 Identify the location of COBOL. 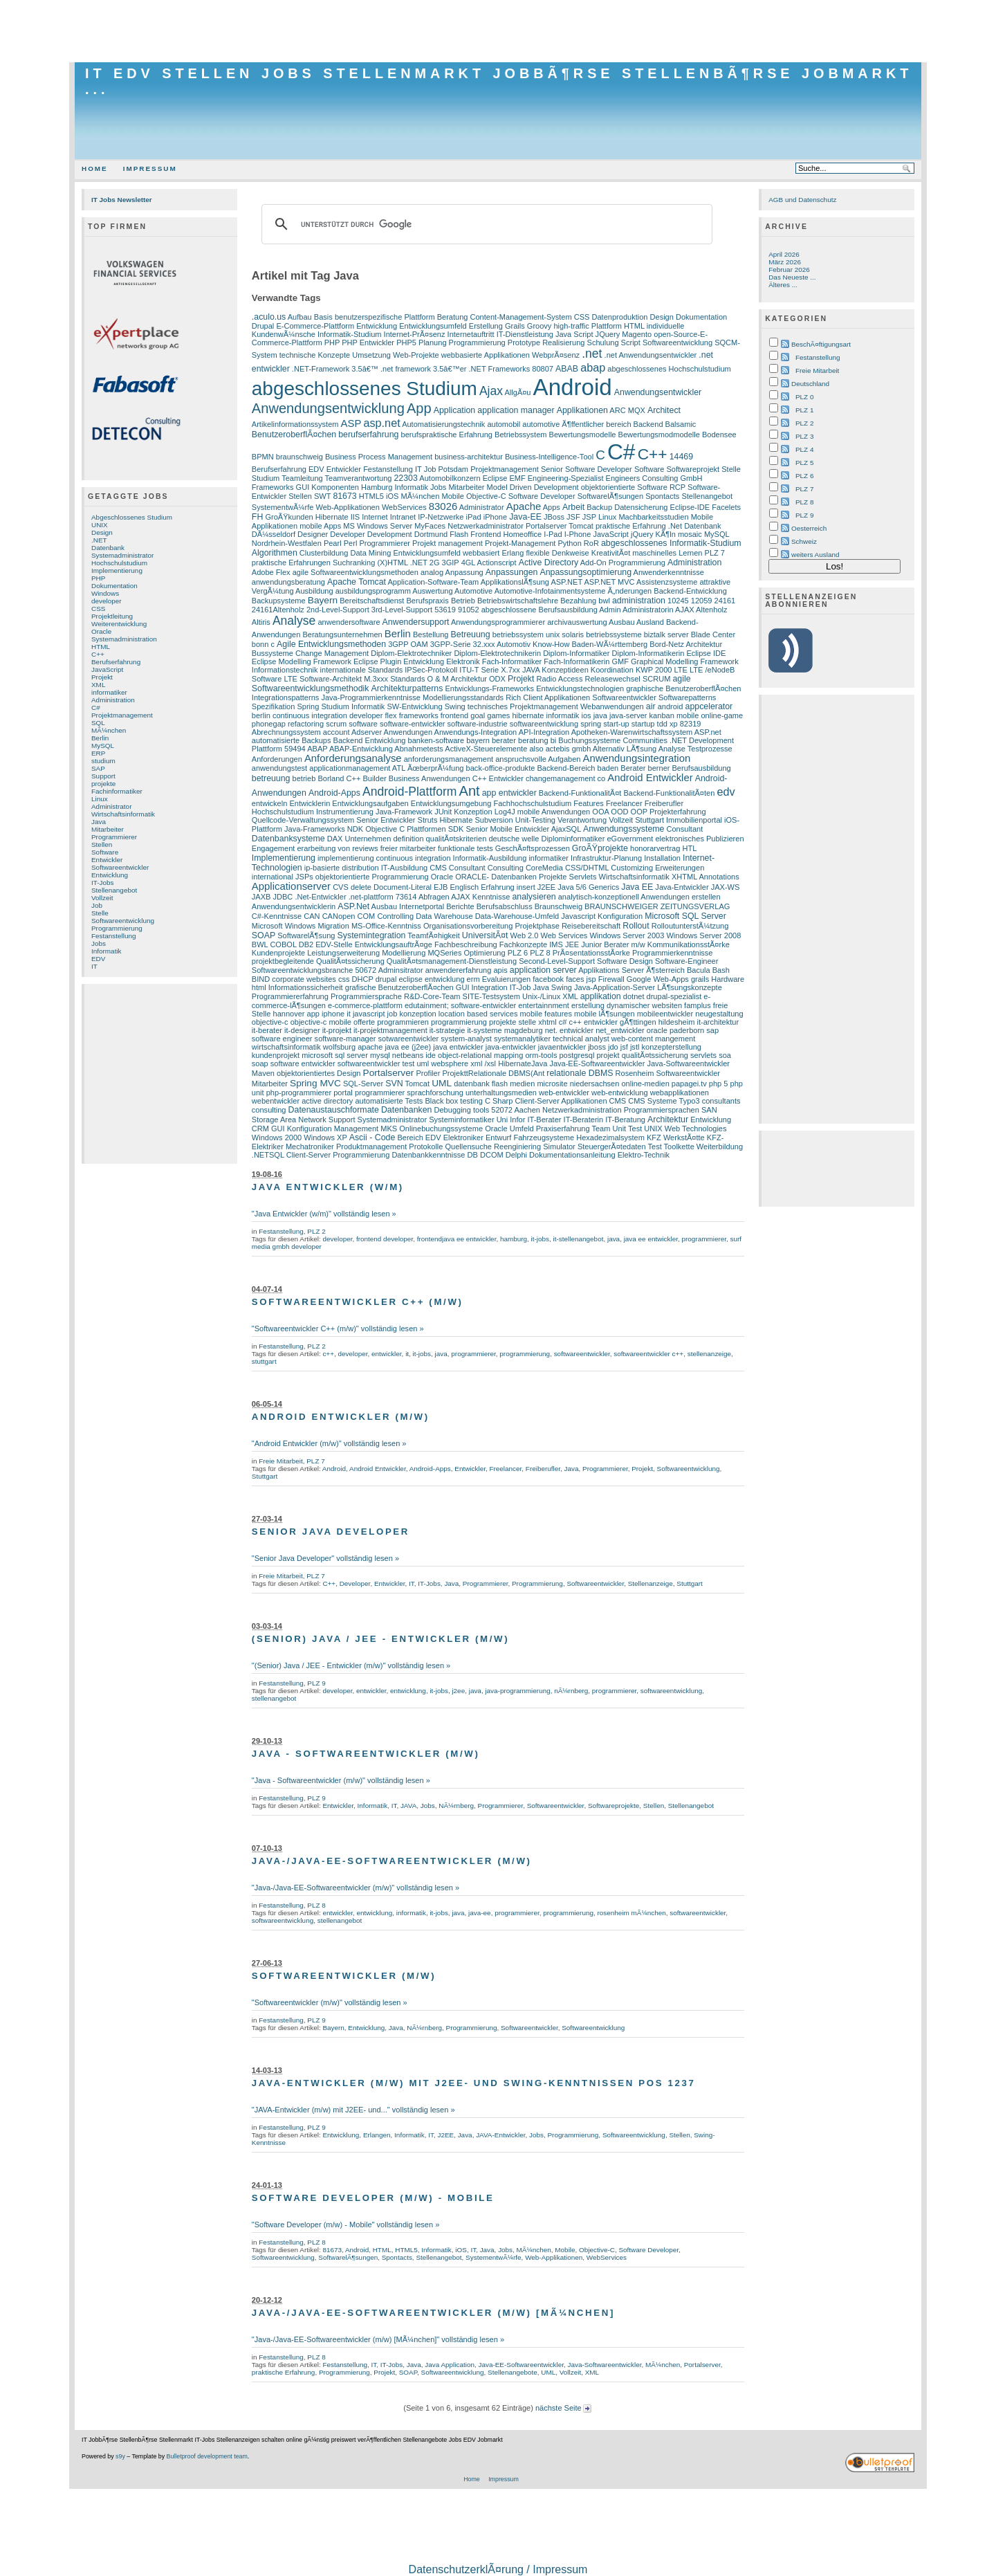
(283, 944).